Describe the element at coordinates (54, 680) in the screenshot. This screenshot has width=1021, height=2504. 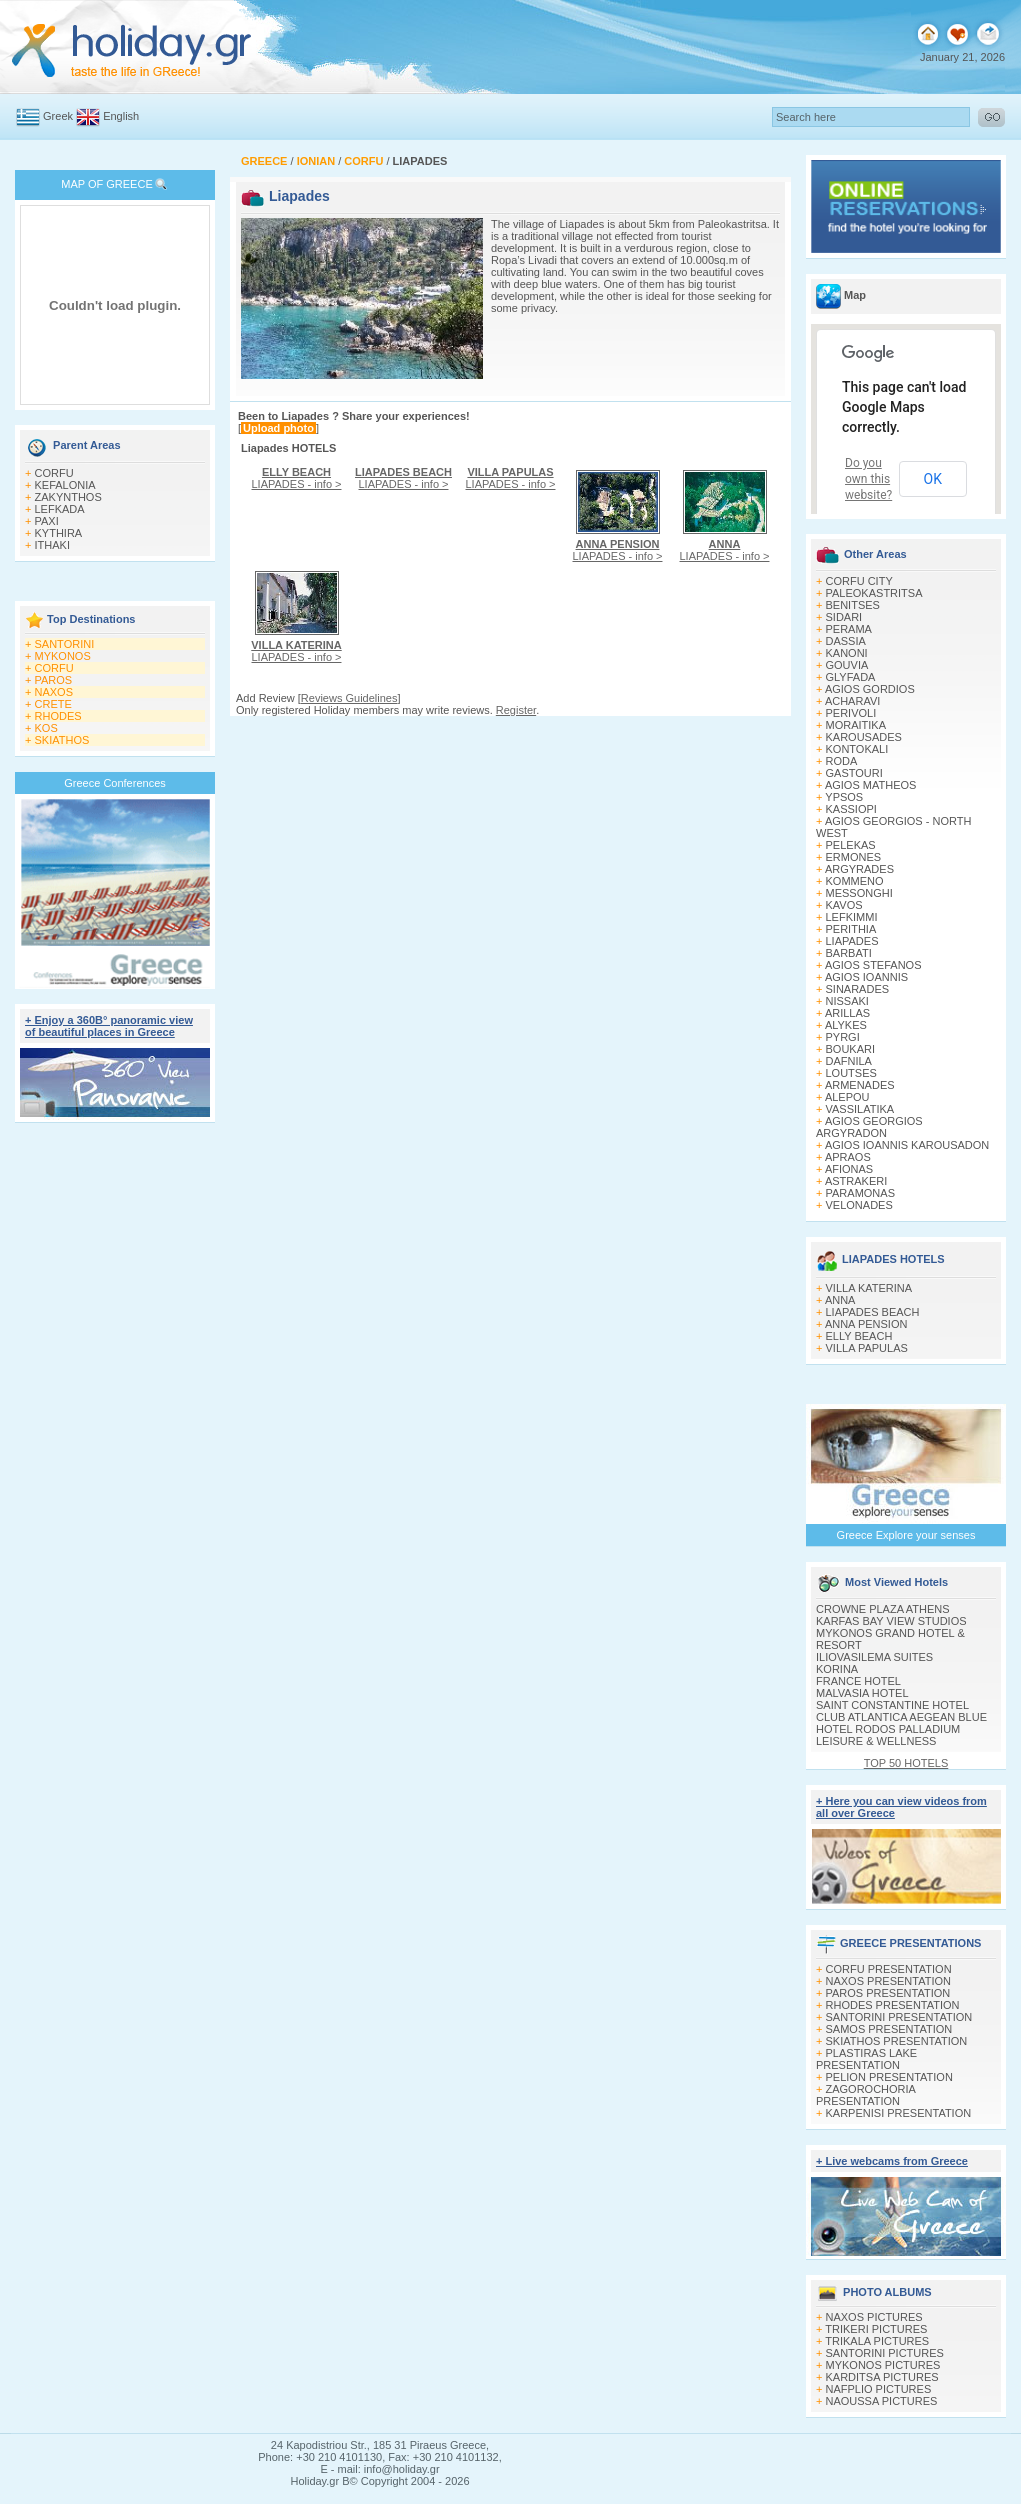
I see `PAROS` at that location.